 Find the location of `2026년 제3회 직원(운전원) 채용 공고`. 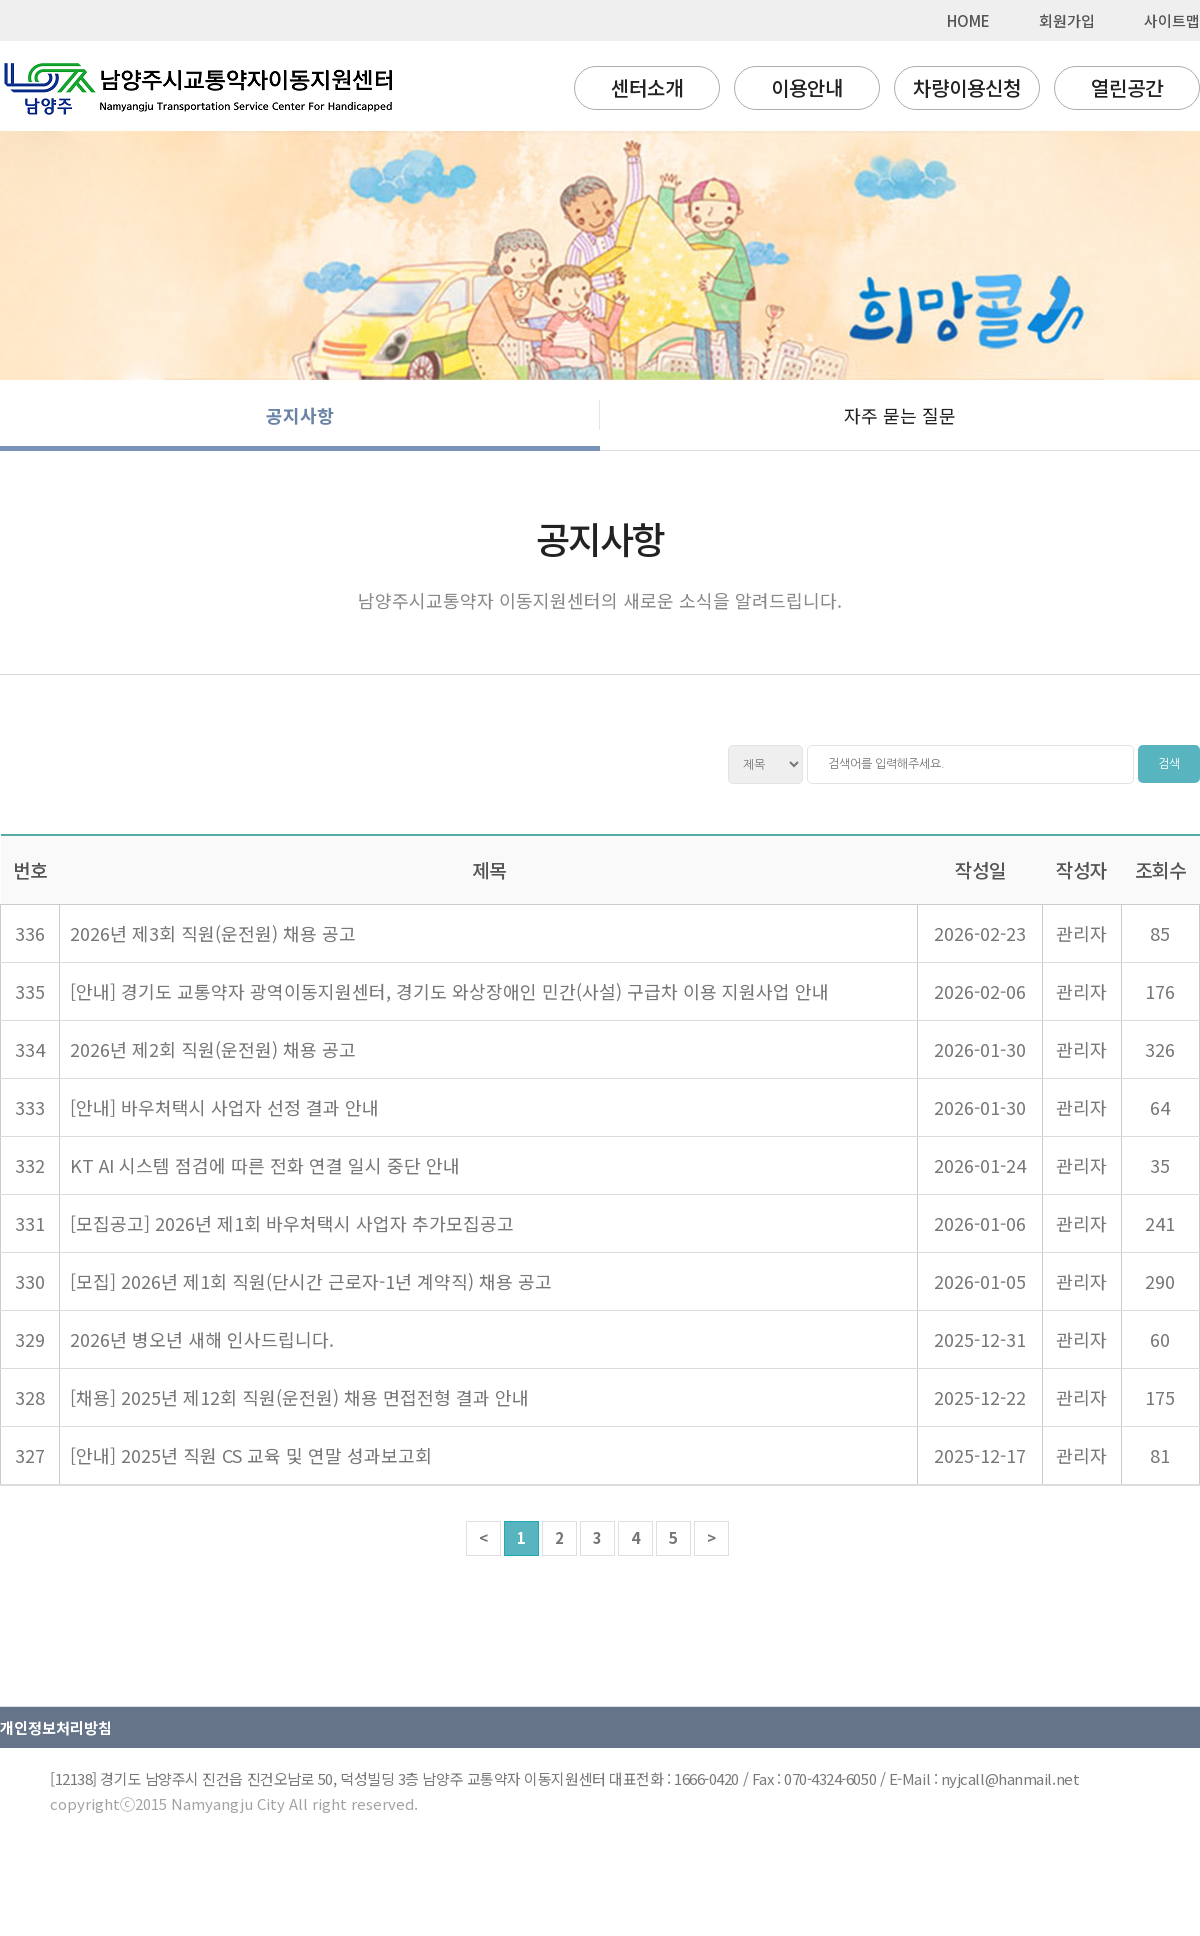

2026년 제3회 직원(운전원) 채용 공고 is located at coordinates (213, 933).